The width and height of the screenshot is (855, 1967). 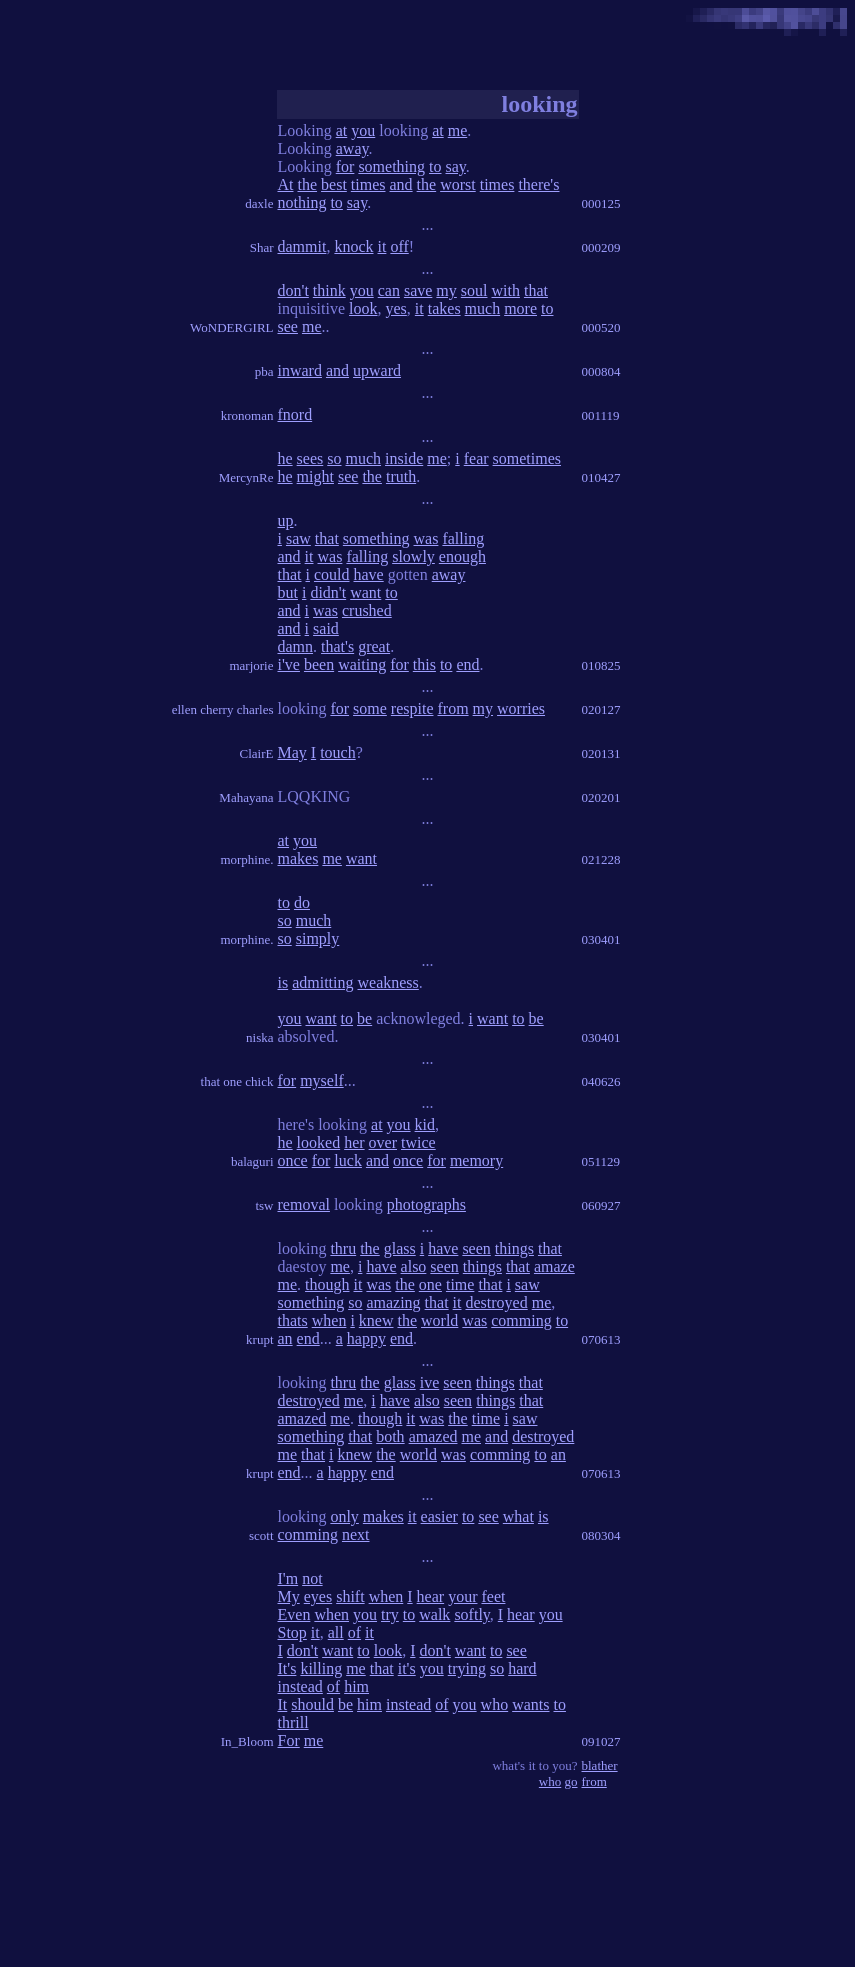 What do you see at coordinates (319, 1142) in the screenshot?
I see `looked` at bounding box center [319, 1142].